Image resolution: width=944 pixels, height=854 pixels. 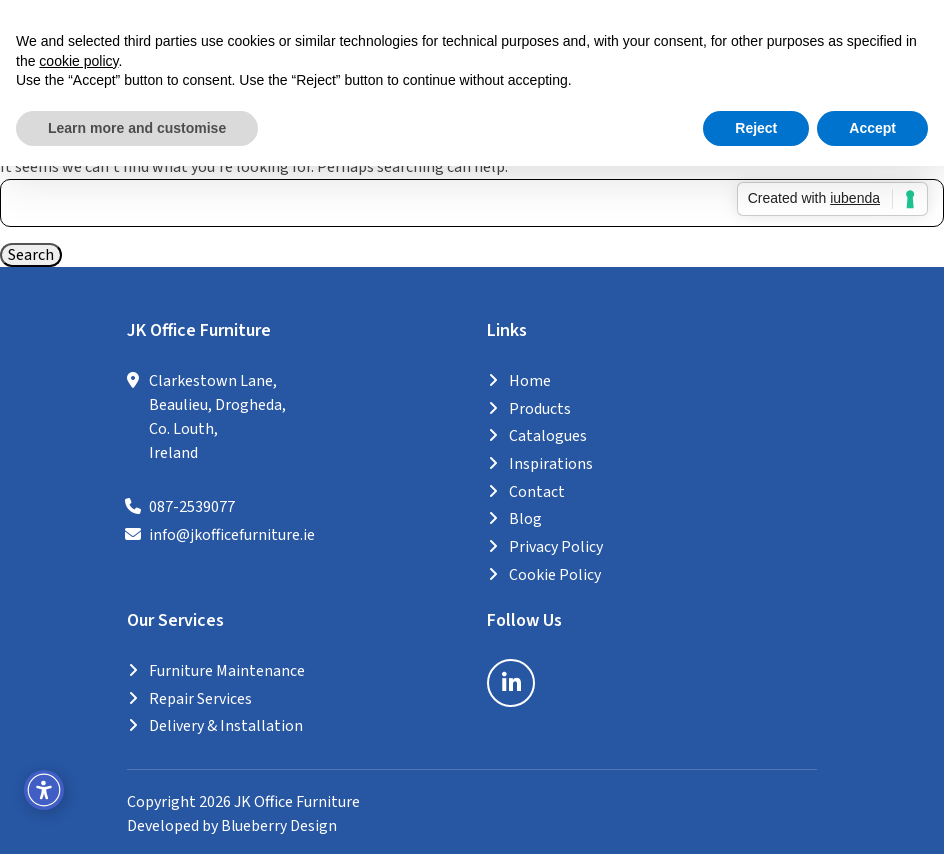 I want to click on Products, so click(x=540, y=411).